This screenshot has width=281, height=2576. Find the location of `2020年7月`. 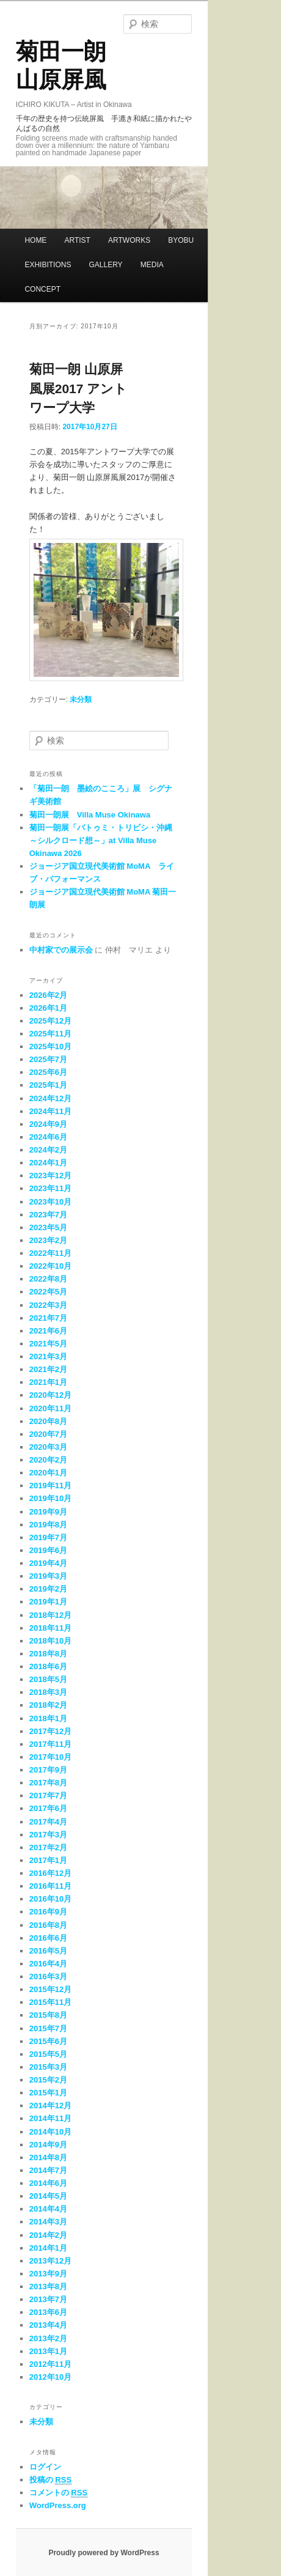

2020年7月 is located at coordinates (48, 1434).